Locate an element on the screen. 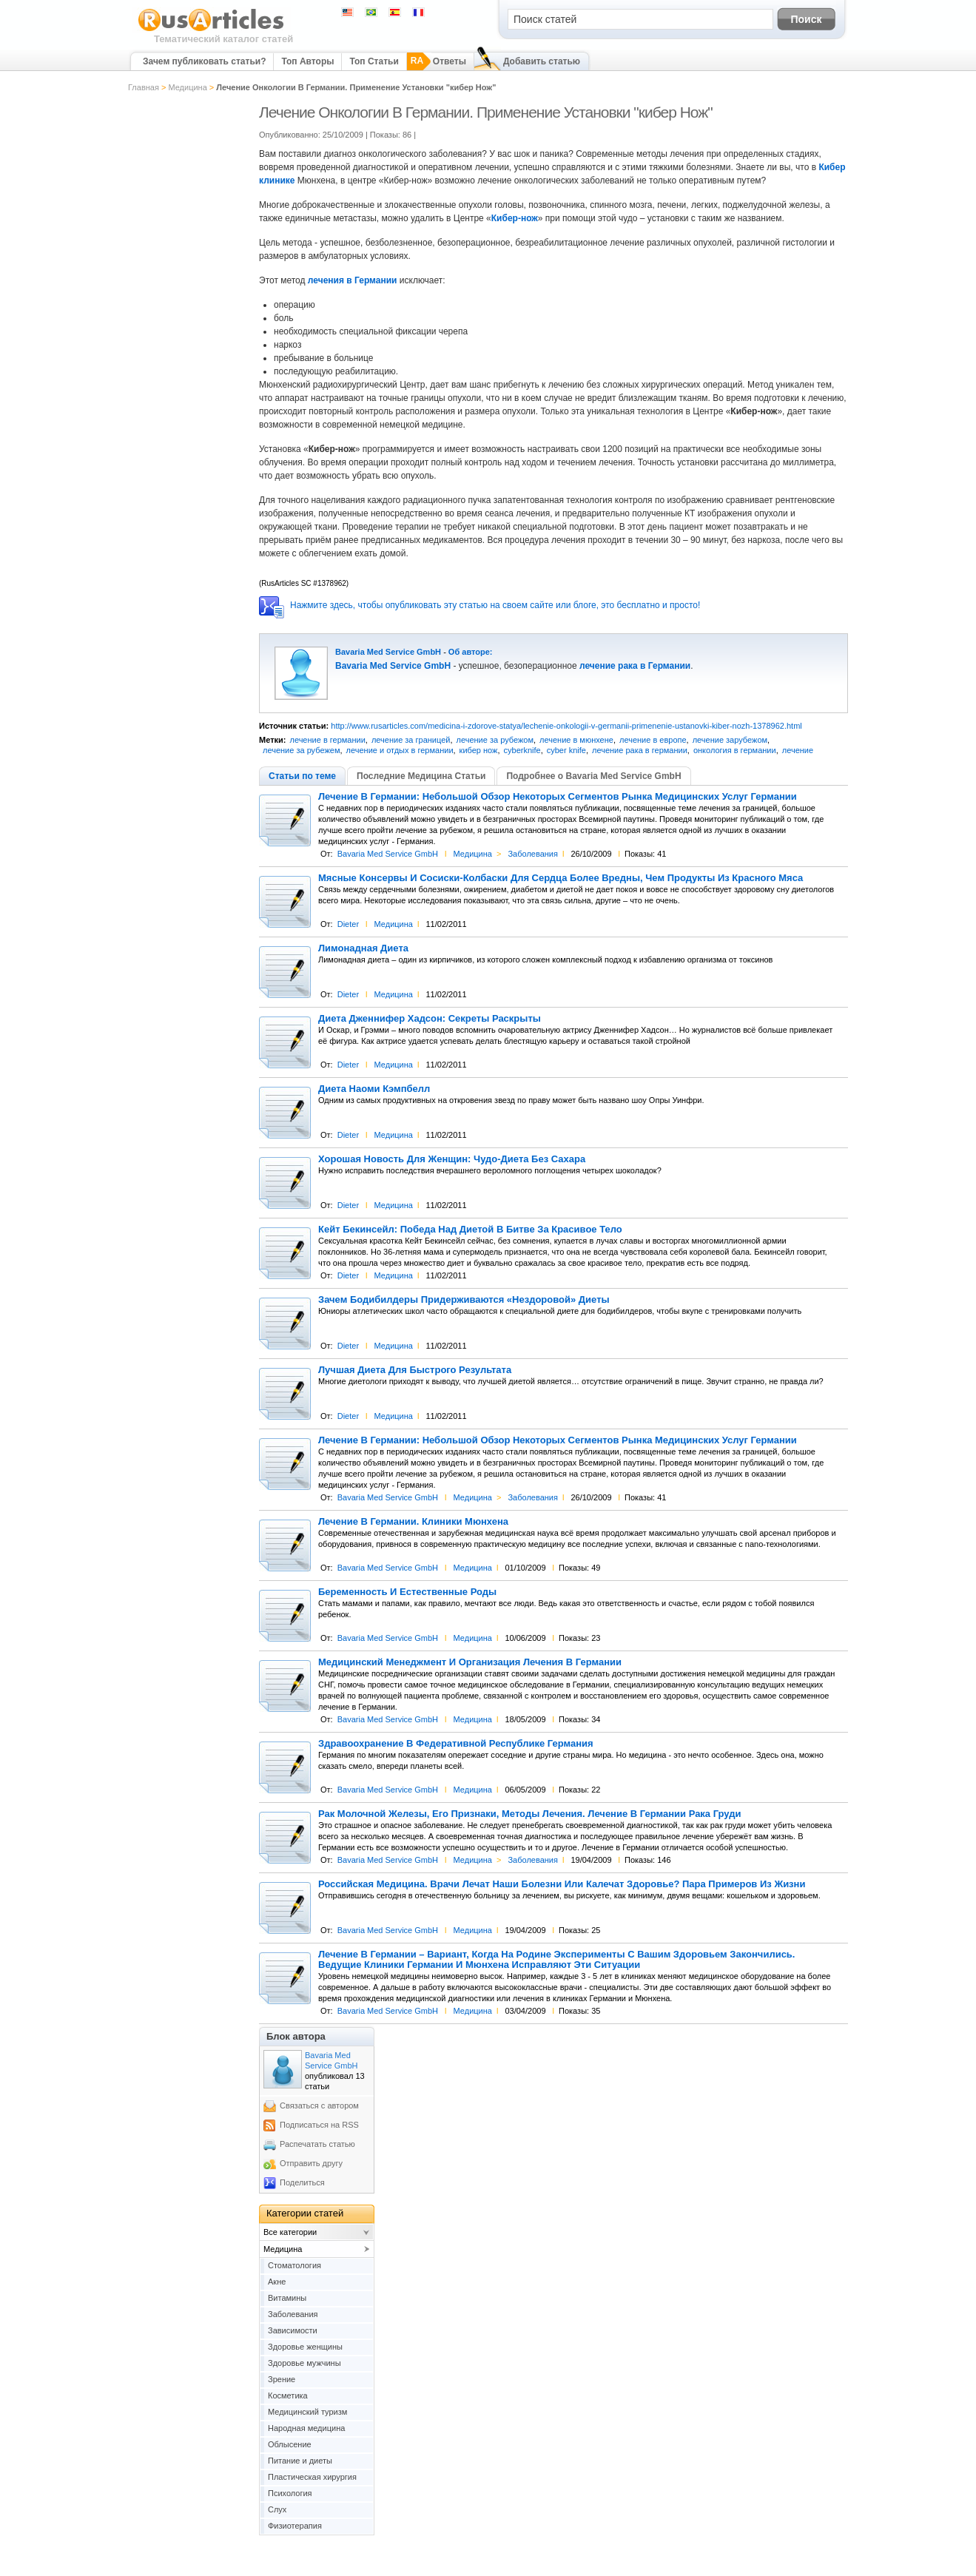  Медицина is located at coordinates (187, 87).